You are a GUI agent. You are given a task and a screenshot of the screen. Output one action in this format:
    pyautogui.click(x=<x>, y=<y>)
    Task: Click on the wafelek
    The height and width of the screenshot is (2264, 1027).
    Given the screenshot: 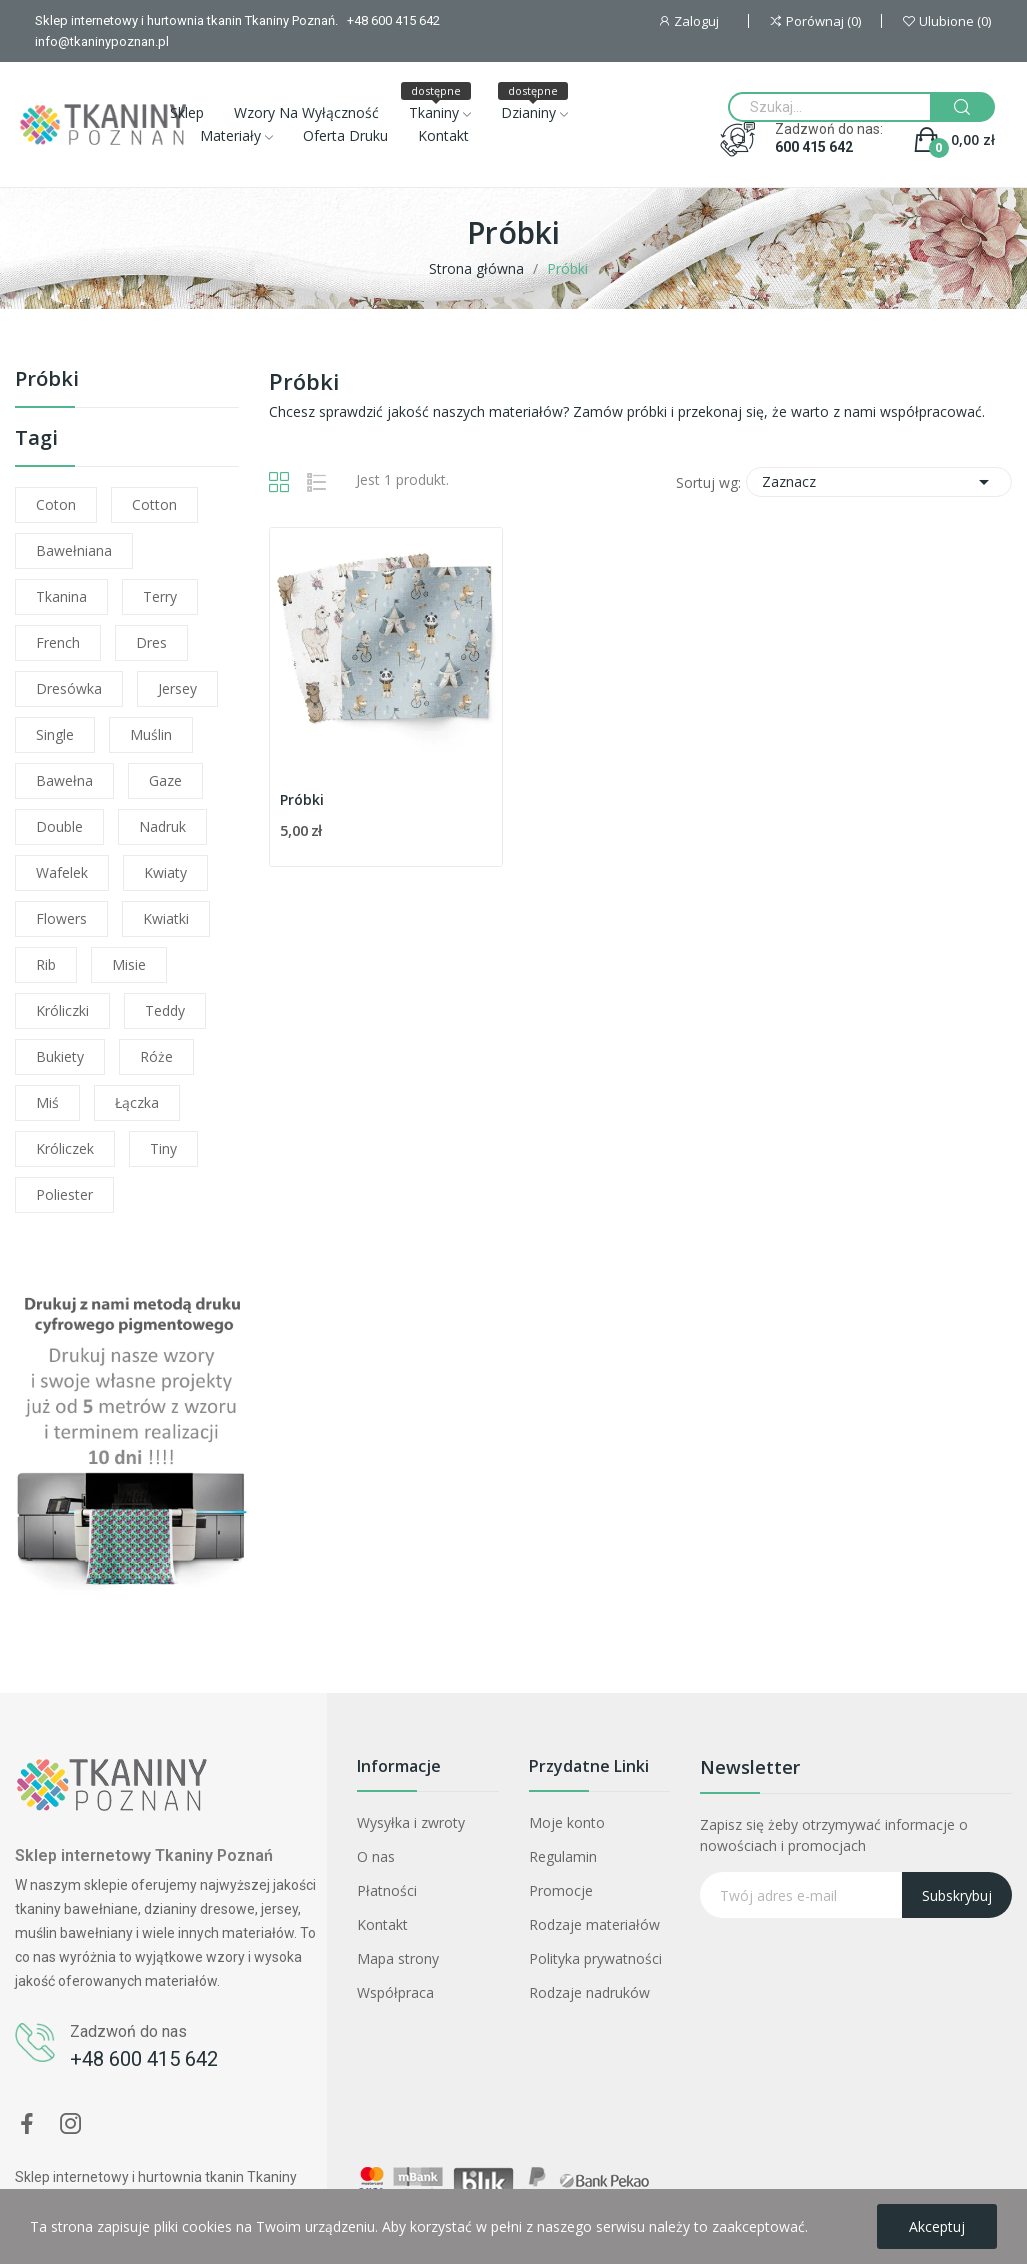 What is the action you would take?
    pyautogui.click(x=62, y=872)
    